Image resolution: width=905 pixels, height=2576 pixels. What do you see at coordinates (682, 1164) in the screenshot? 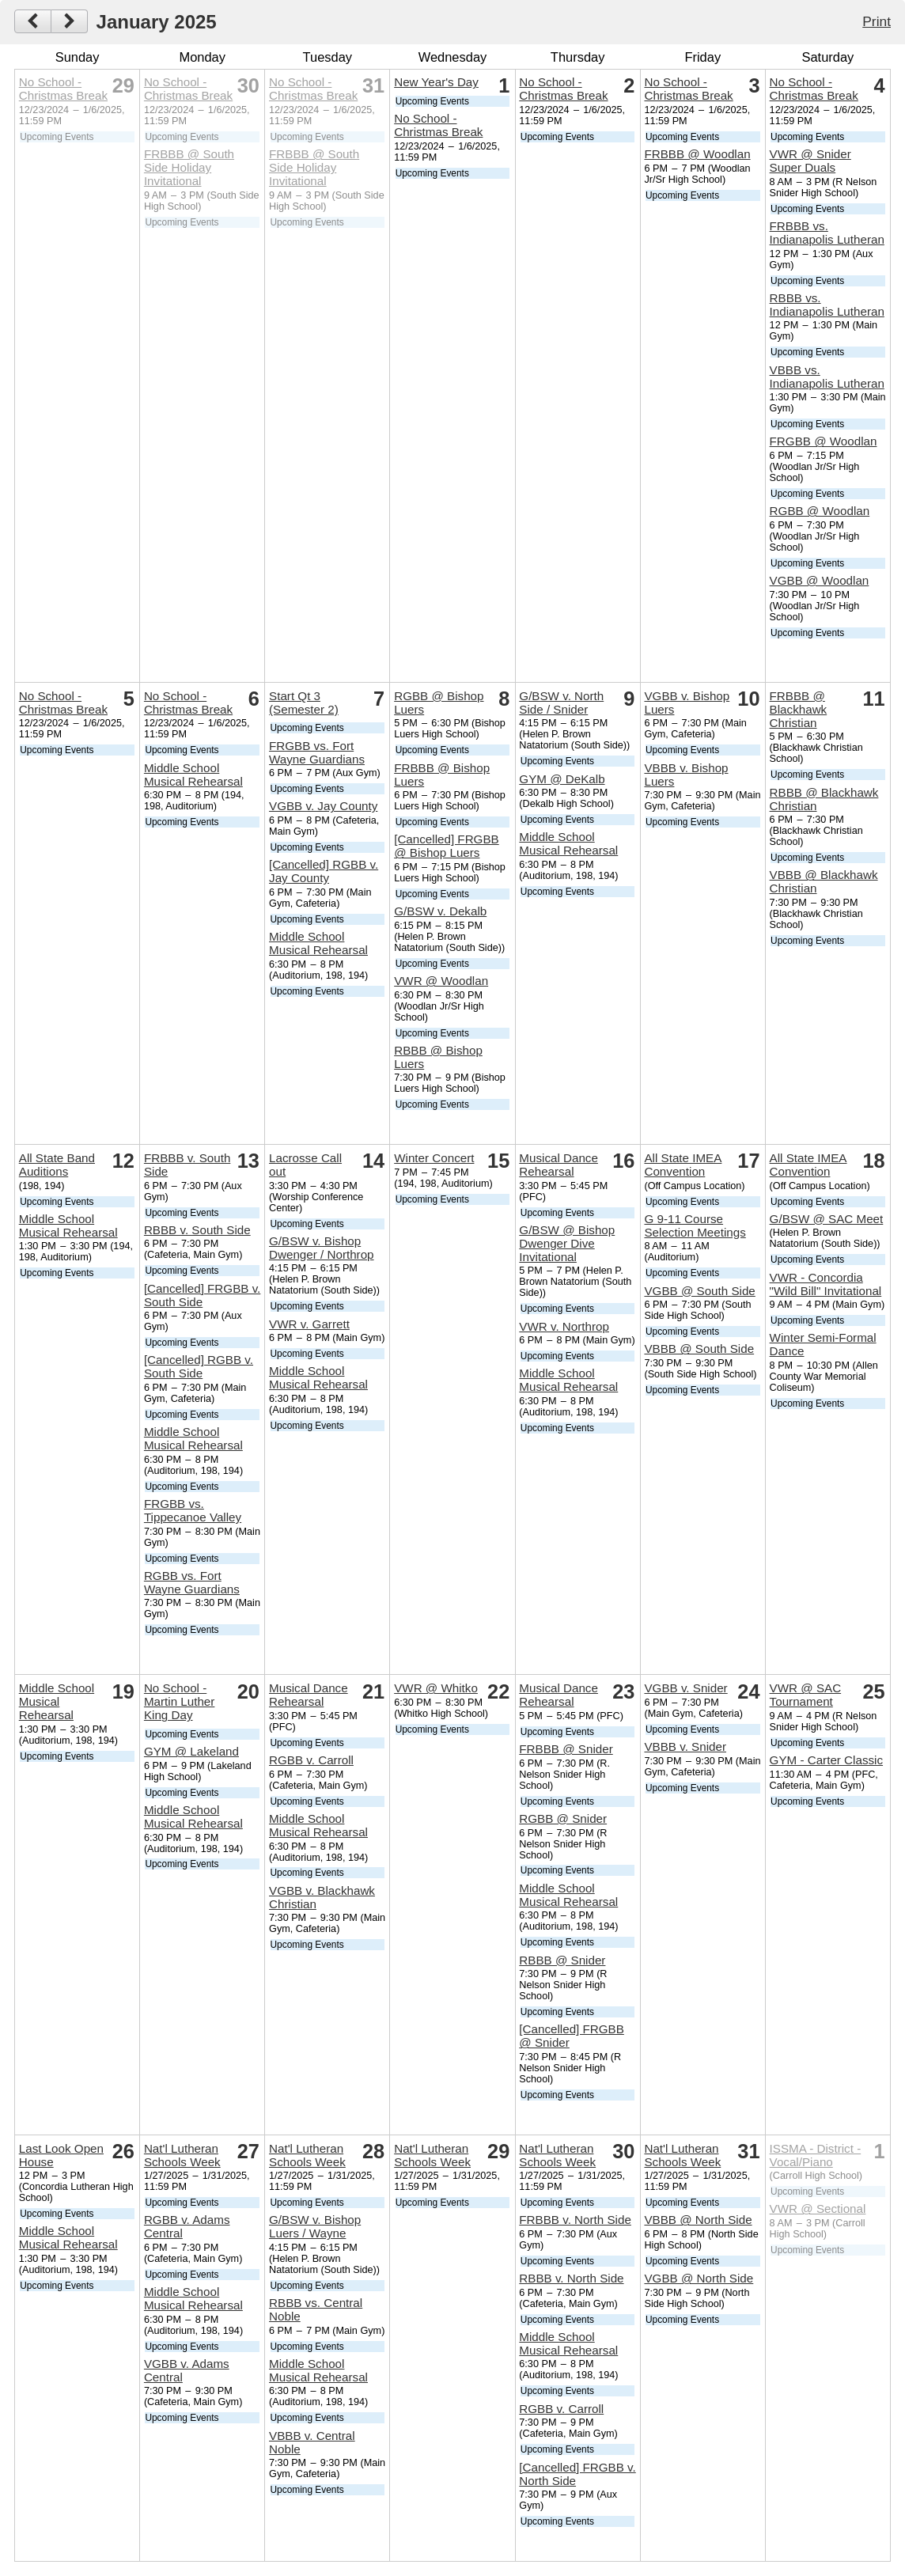
I see `All State IMEA Convention` at bounding box center [682, 1164].